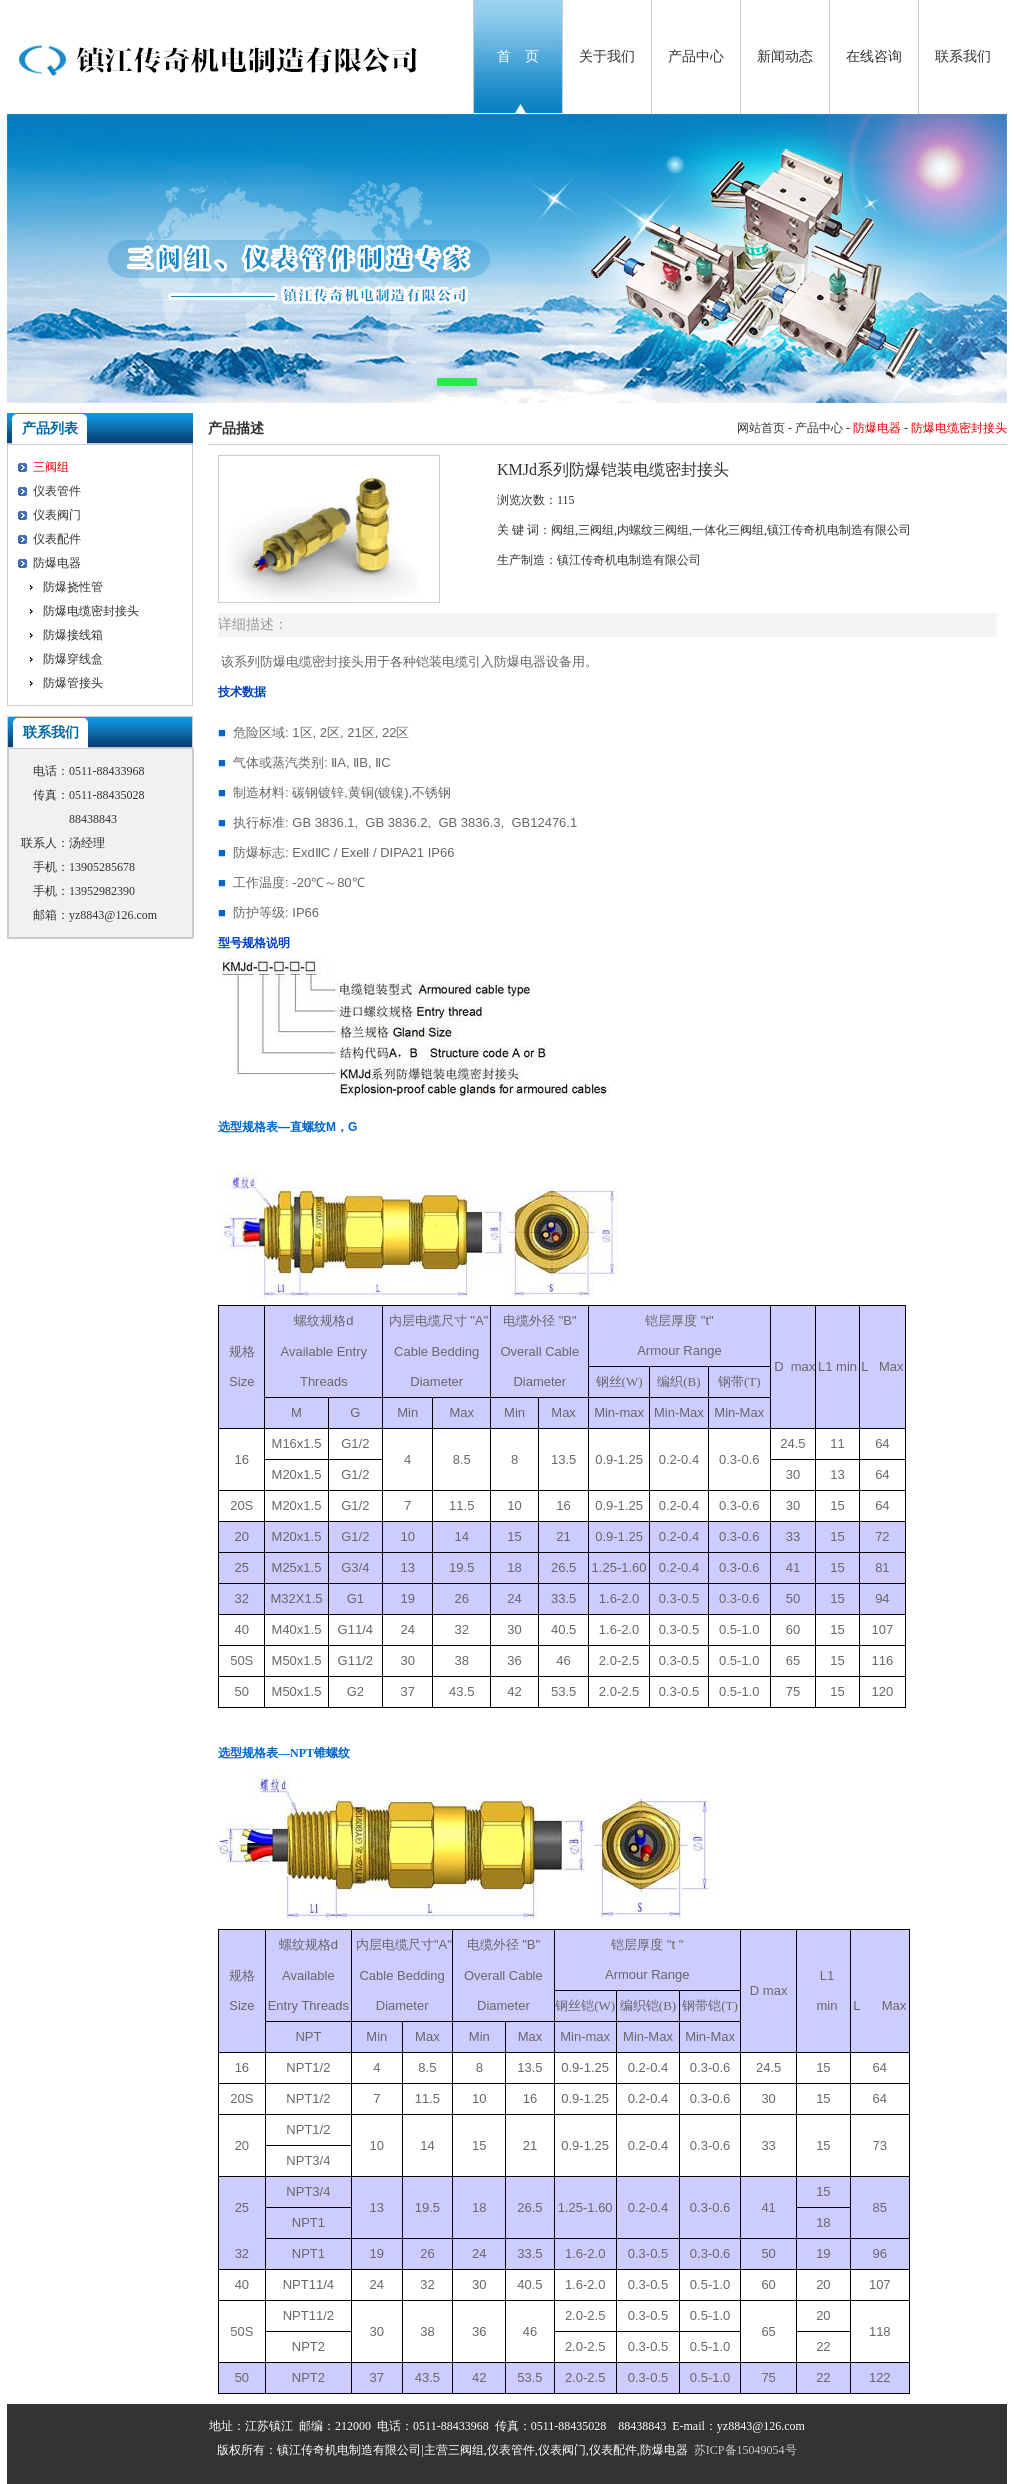 Image resolution: width=1014 pixels, height=2484 pixels. I want to click on 防爆电器, so click(57, 563).